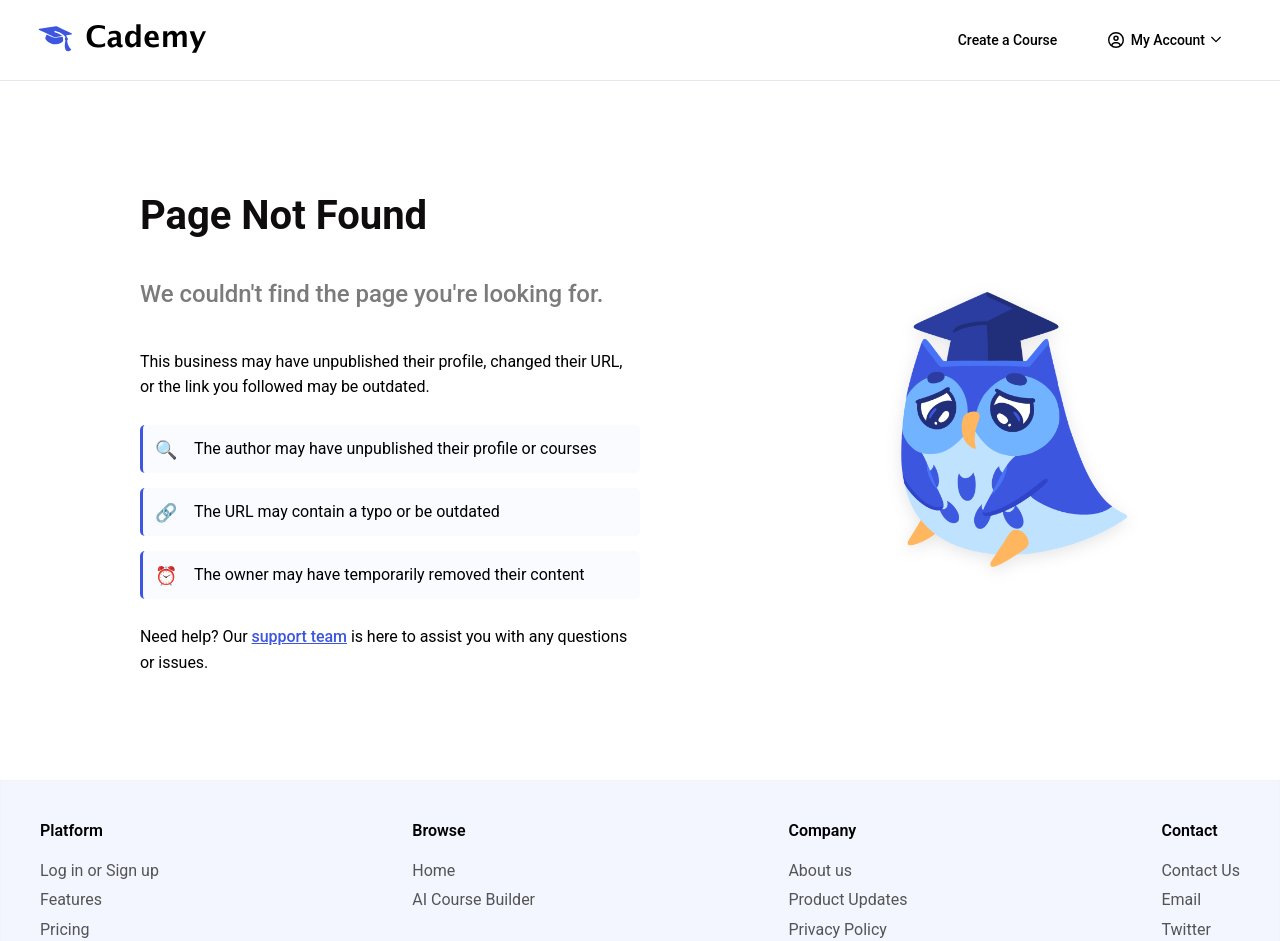 Image resolution: width=1280 pixels, height=941 pixels. What do you see at coordinates (1181, 899) in the screenshot?
I see `Email` at bounding box center [1181, 899].